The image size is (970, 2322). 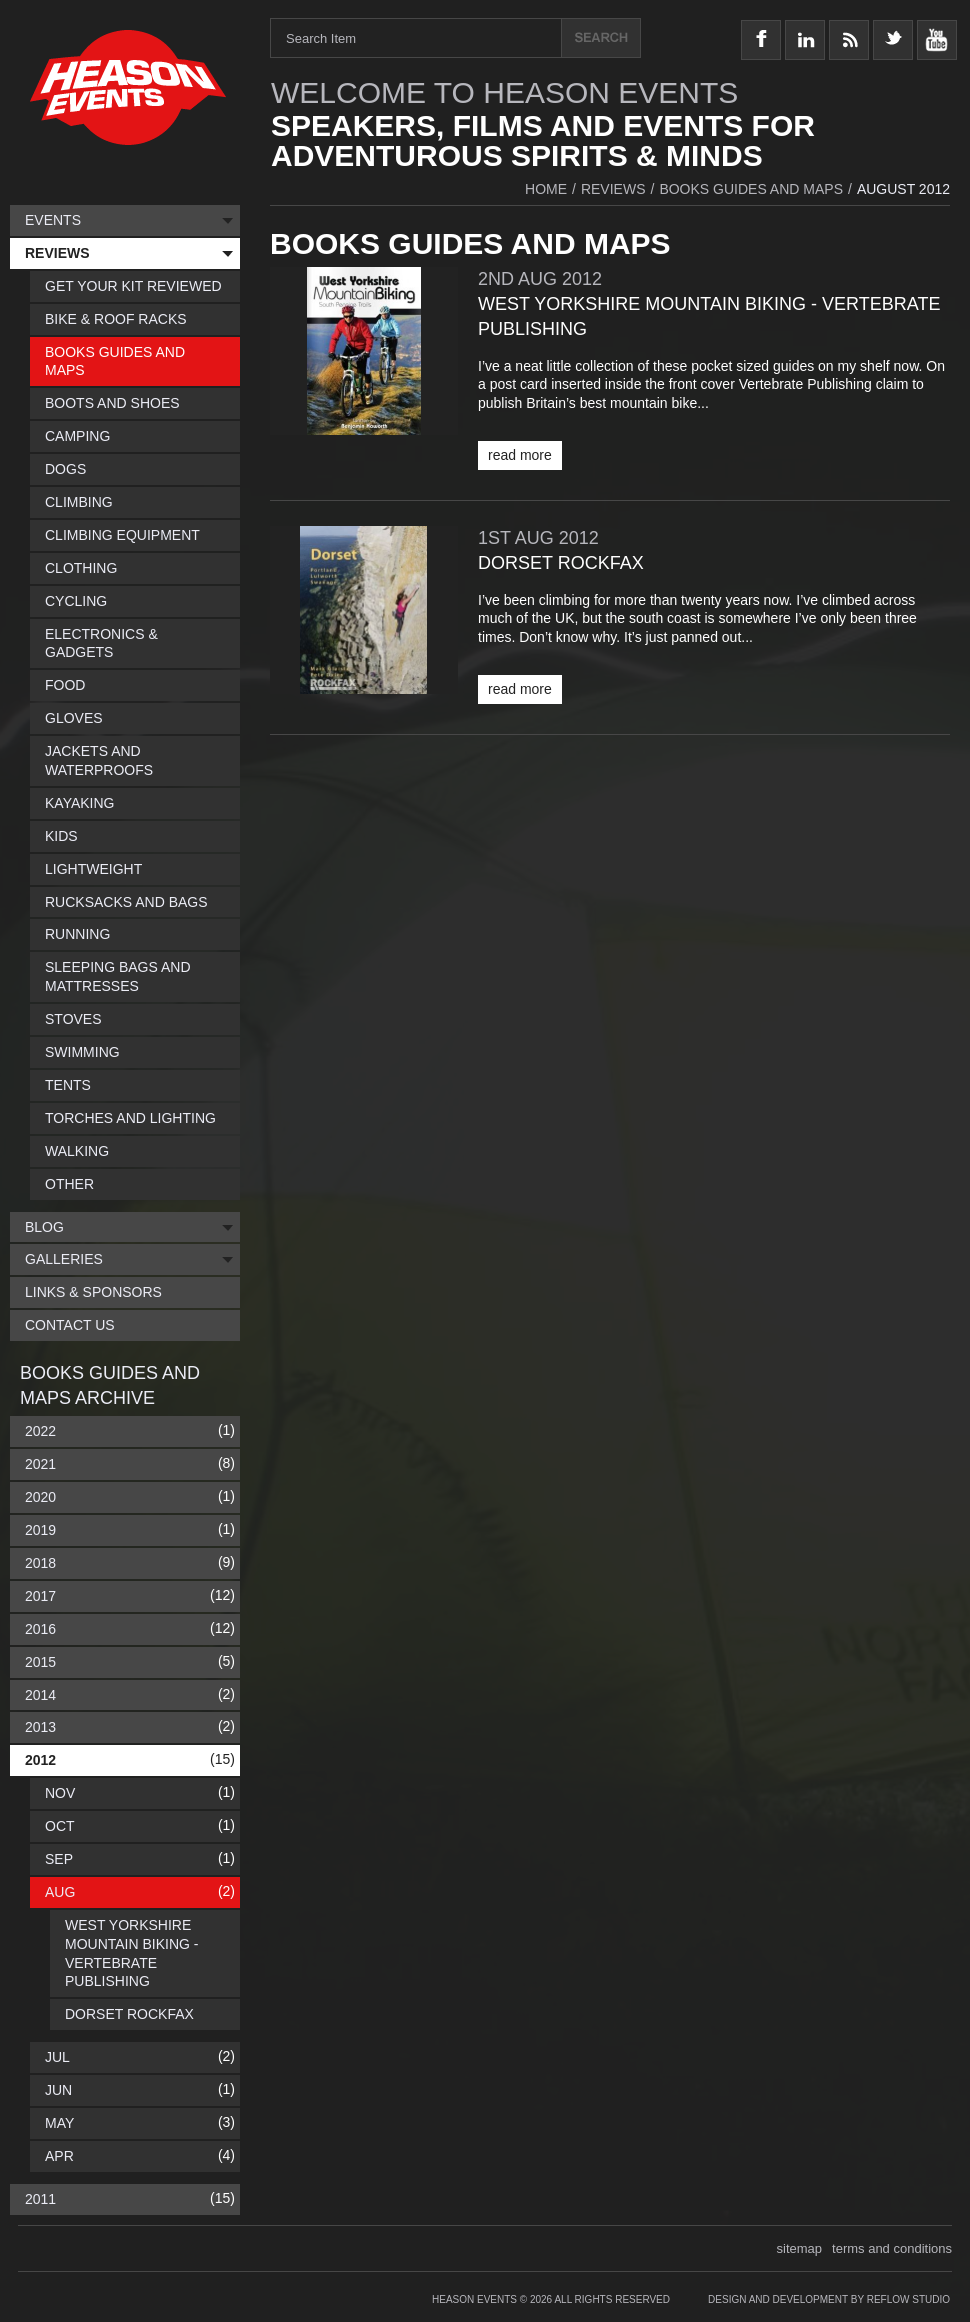 I want to click on Design and Development by Reflow Studio, so click(x=829, y=2299).